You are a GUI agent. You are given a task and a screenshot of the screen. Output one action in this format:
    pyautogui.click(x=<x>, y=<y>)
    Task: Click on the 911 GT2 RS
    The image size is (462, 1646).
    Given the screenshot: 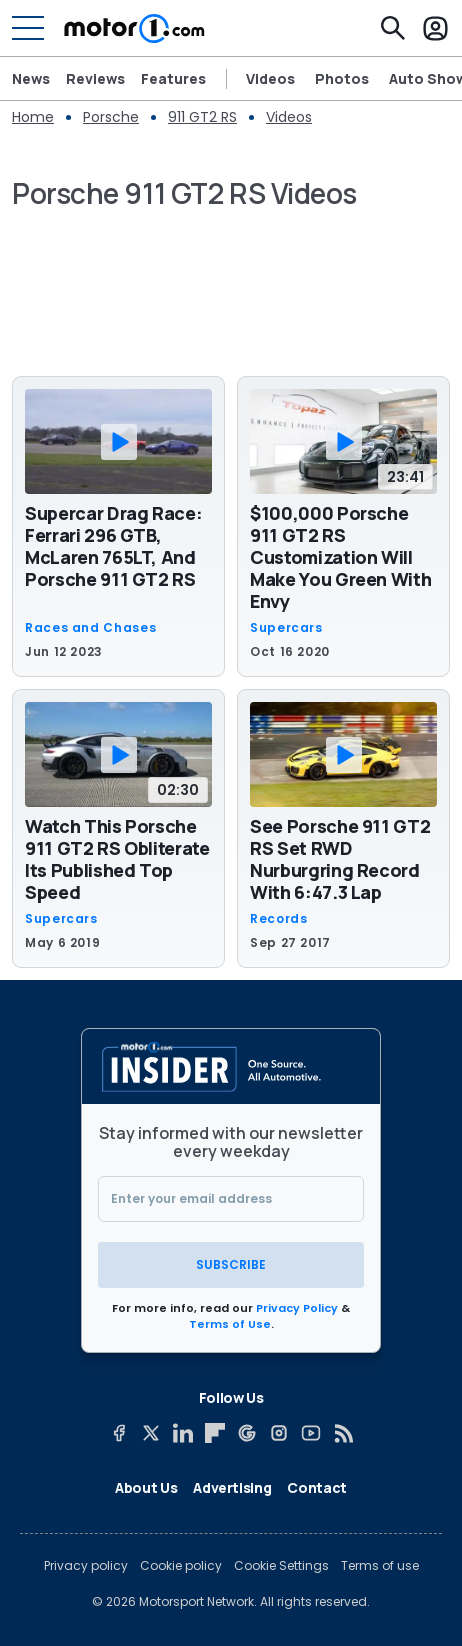 What is the action you would take?
    pyautogui.click(x=202, y=117)
    